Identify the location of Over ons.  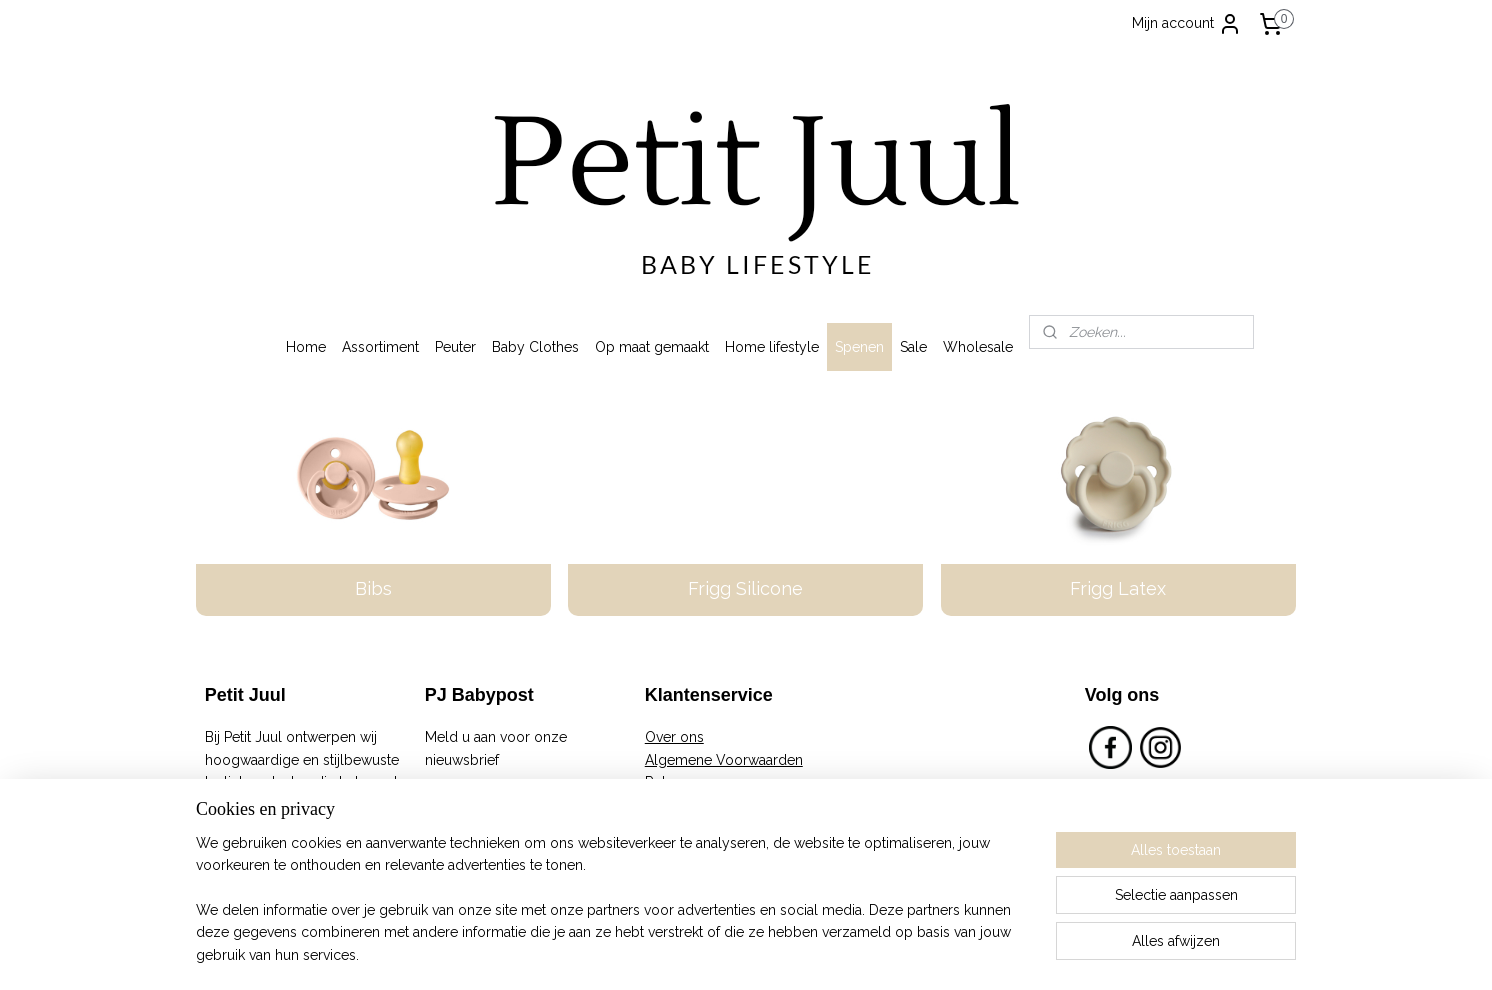
(674, 737).